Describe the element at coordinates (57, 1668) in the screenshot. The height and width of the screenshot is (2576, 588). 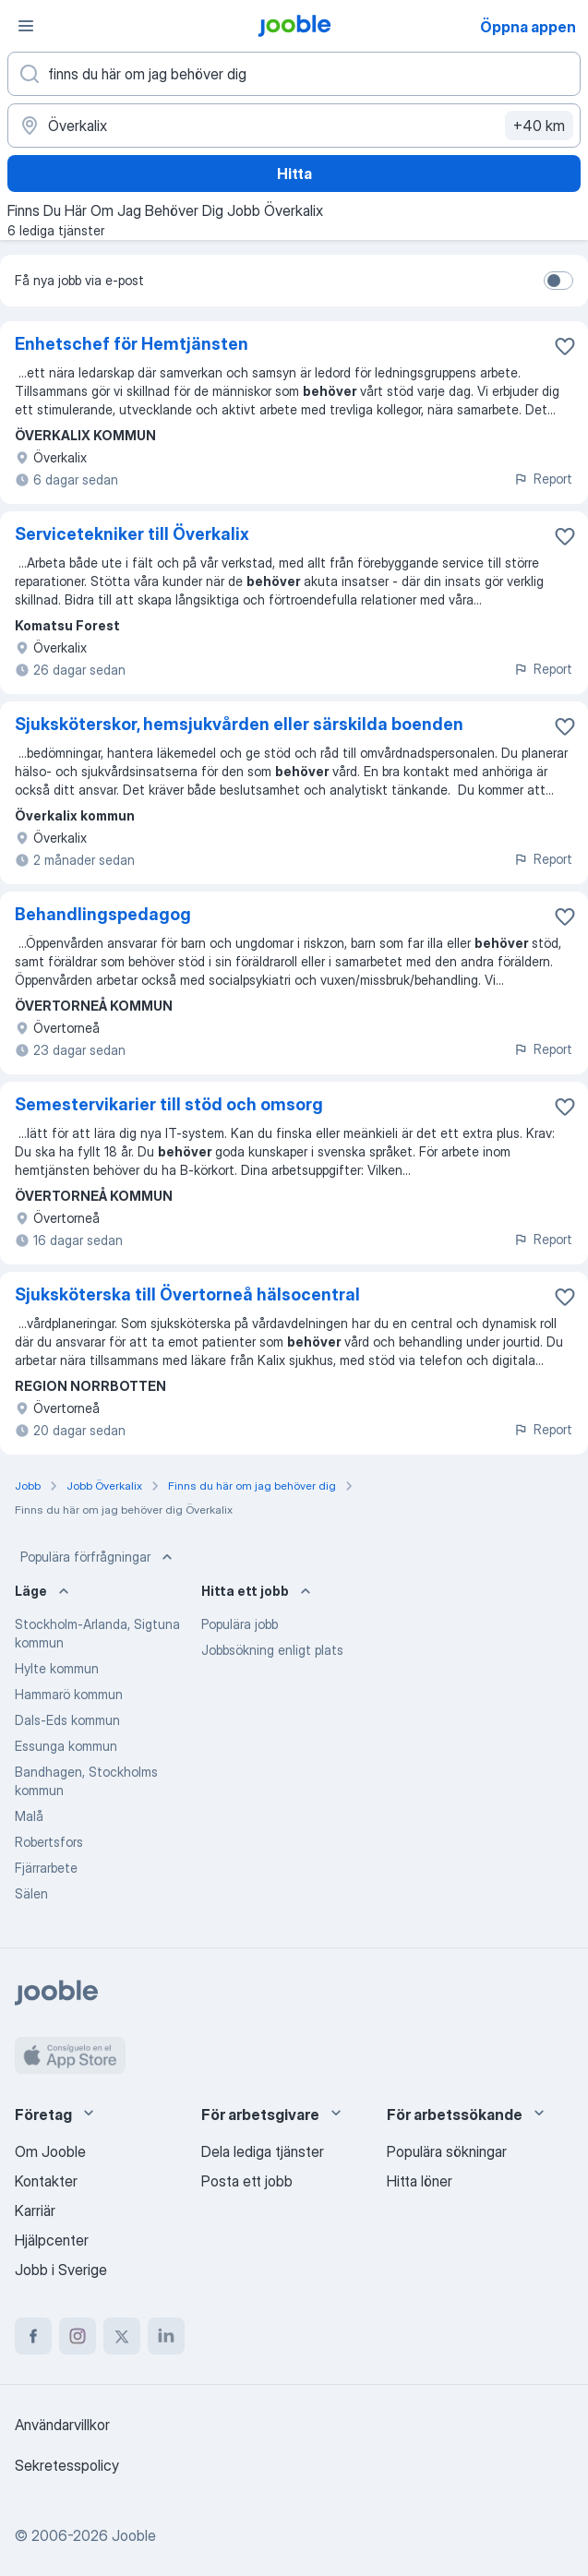
I see `Hylte kommun` at that location.